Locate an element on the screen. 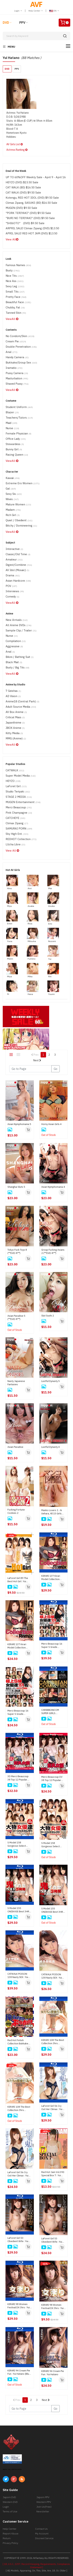 This screenshot has height=2576, width=73. CAT WALK (BD) $16.50 Sale is located at coordinates (23, 187).